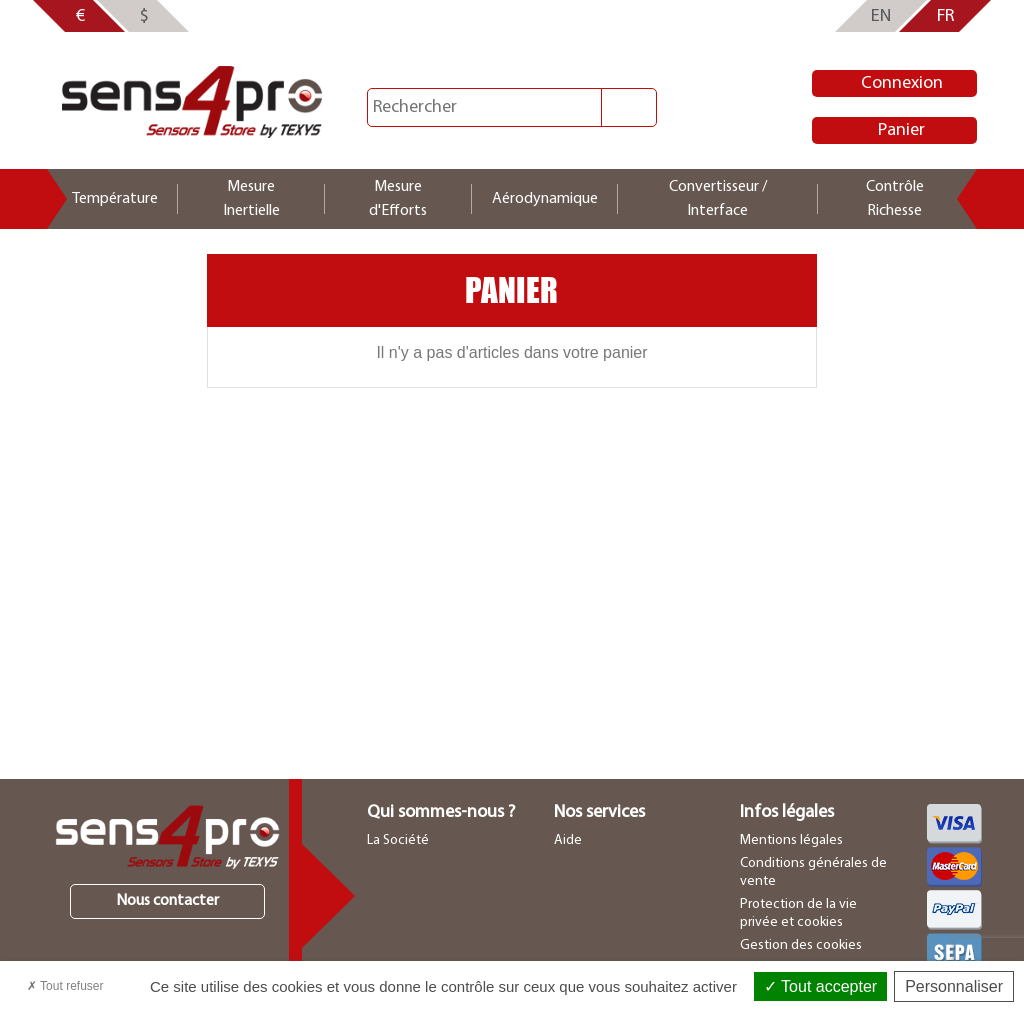  Describe the element at coordinates (791, 840) in the screenshot. I see `Mentions légales` at that location.